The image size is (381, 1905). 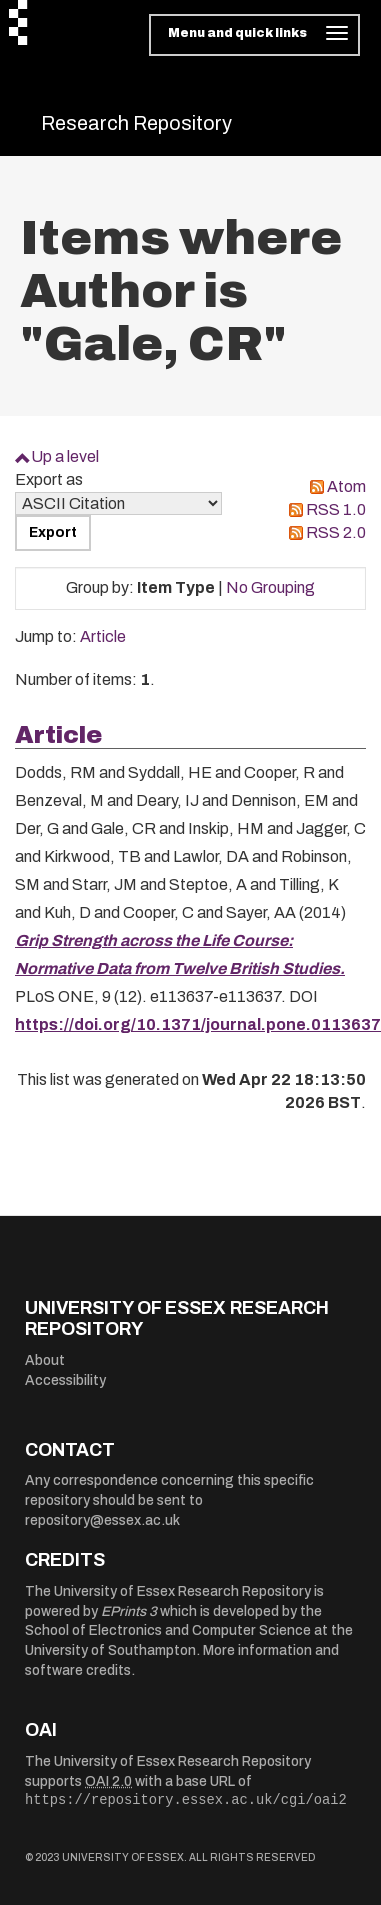 What do you see at coordinates (254, 35) in the screenshot?
I see `[Toggle navigation]` at bounding box center [254, 35].